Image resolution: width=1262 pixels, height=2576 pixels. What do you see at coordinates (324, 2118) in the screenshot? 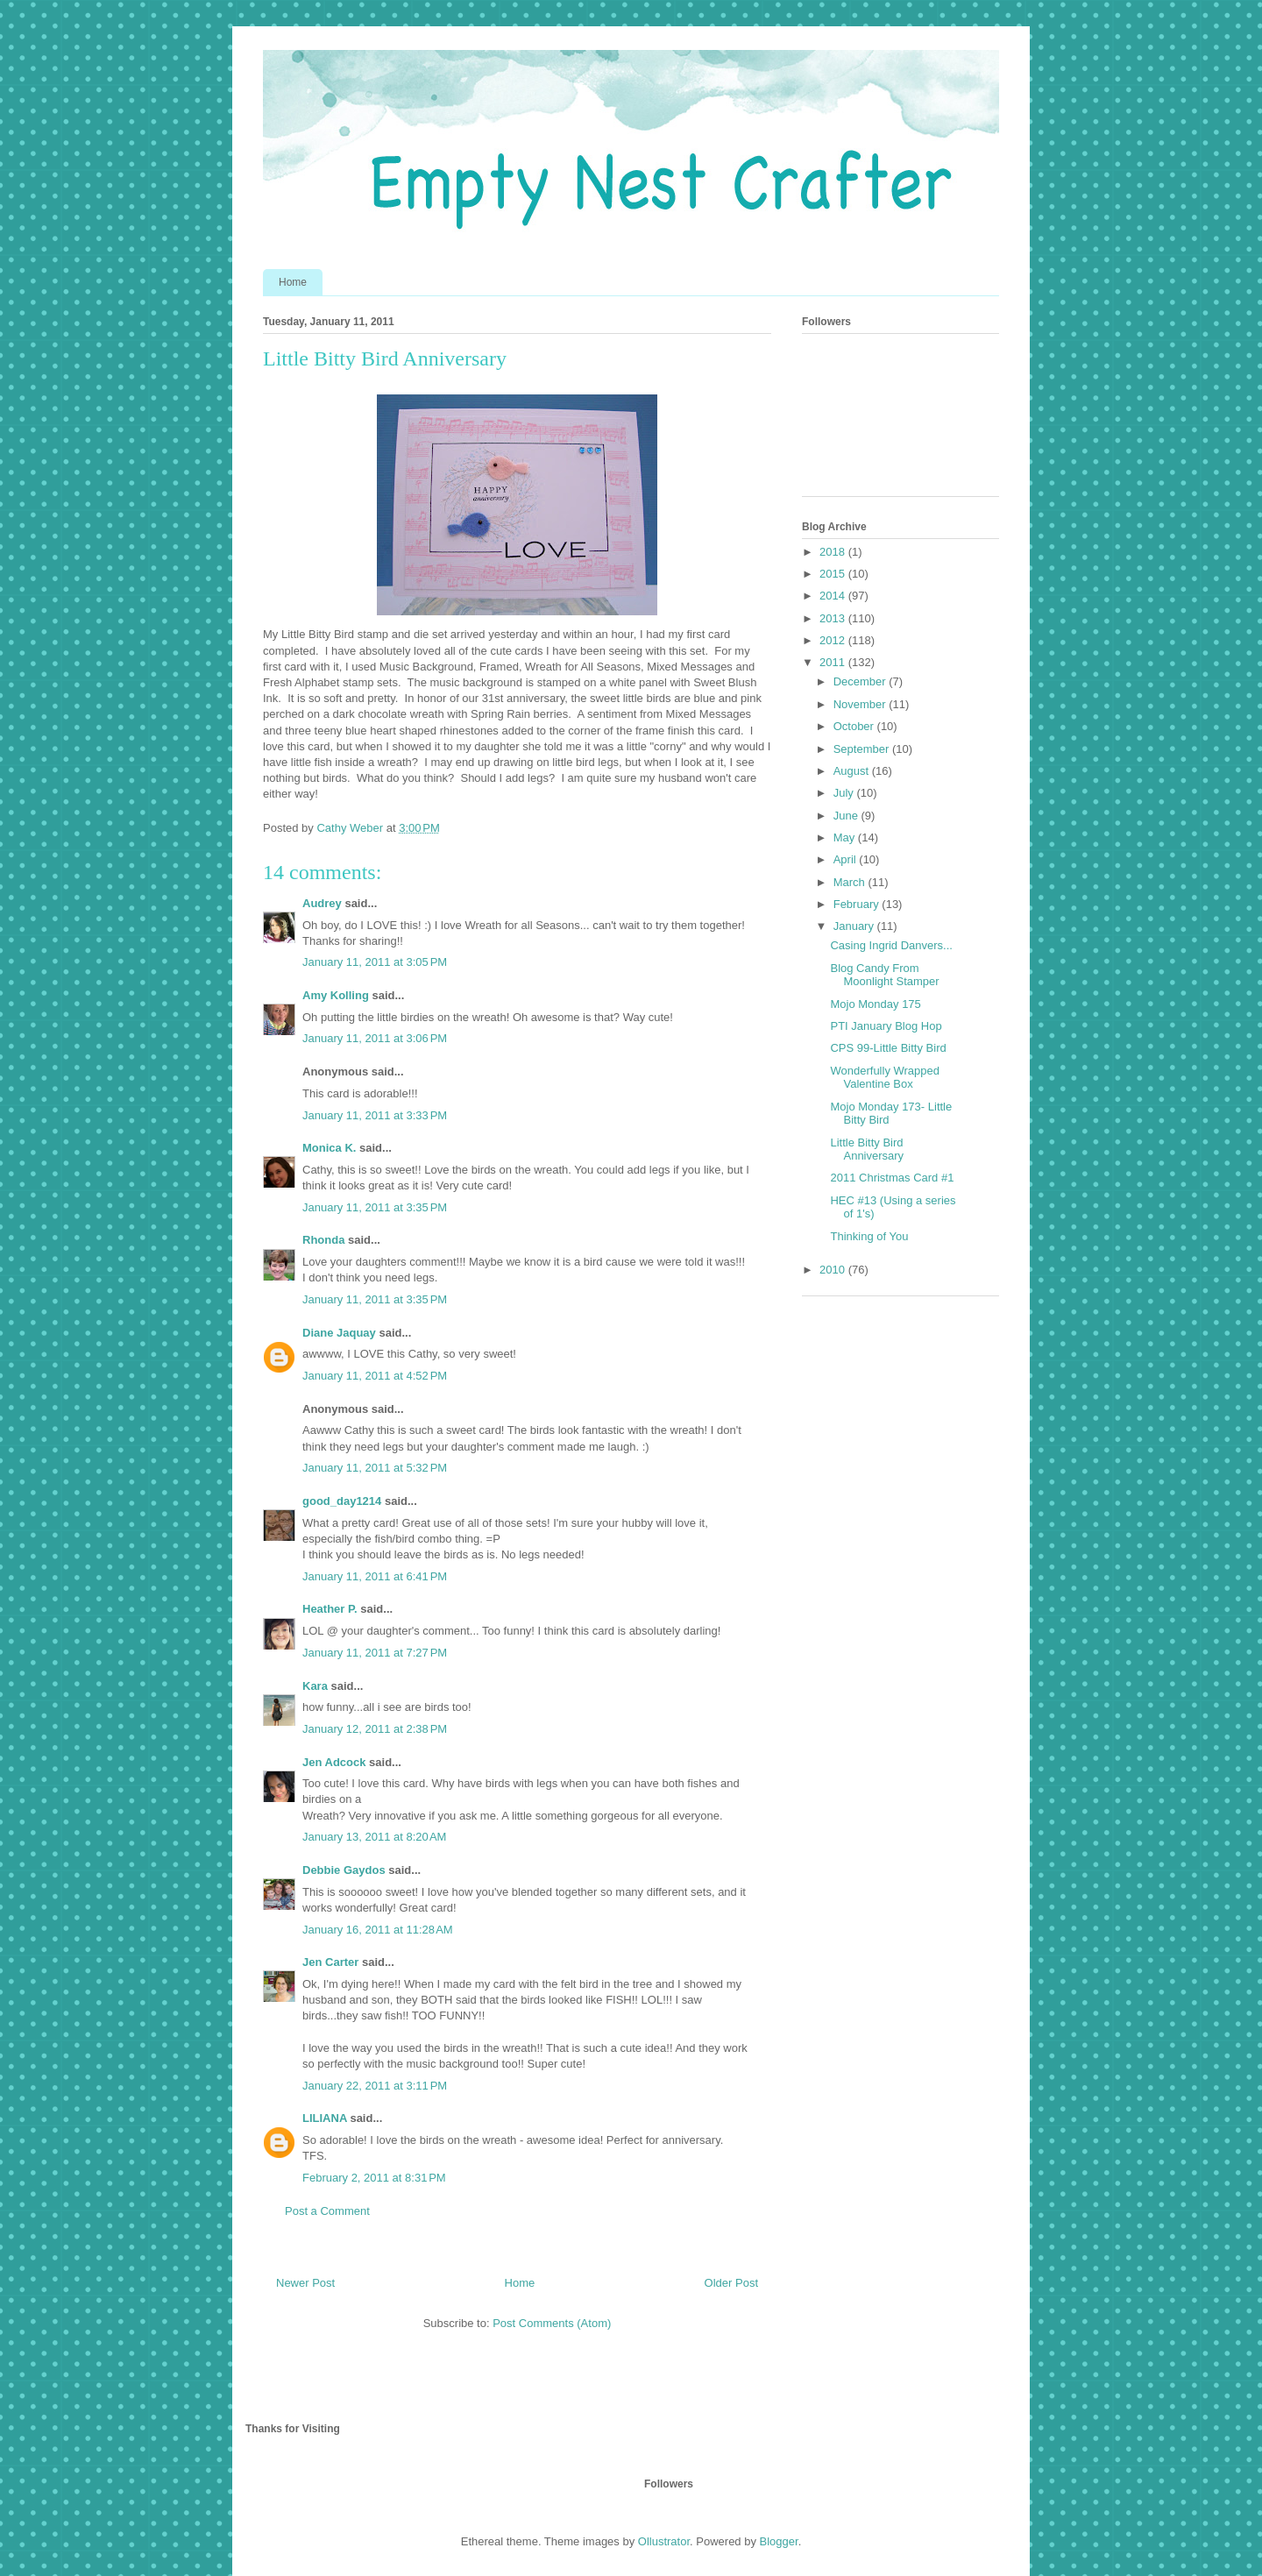
I see `LILIANA` at bounding box center [324, 2118].